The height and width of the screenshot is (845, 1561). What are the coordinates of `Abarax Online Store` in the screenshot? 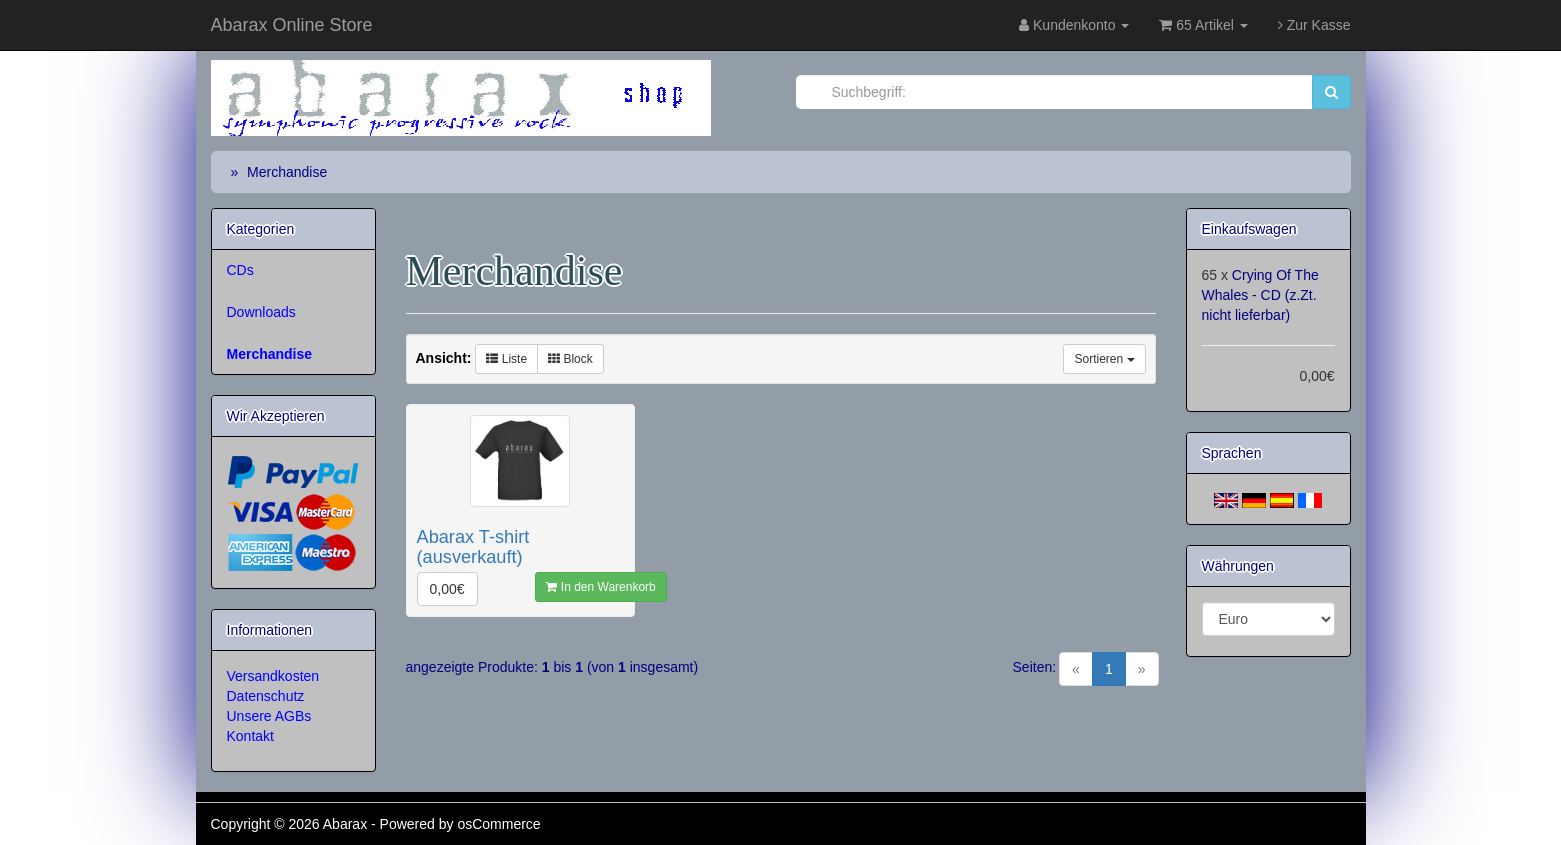 It's located at (292, 25).